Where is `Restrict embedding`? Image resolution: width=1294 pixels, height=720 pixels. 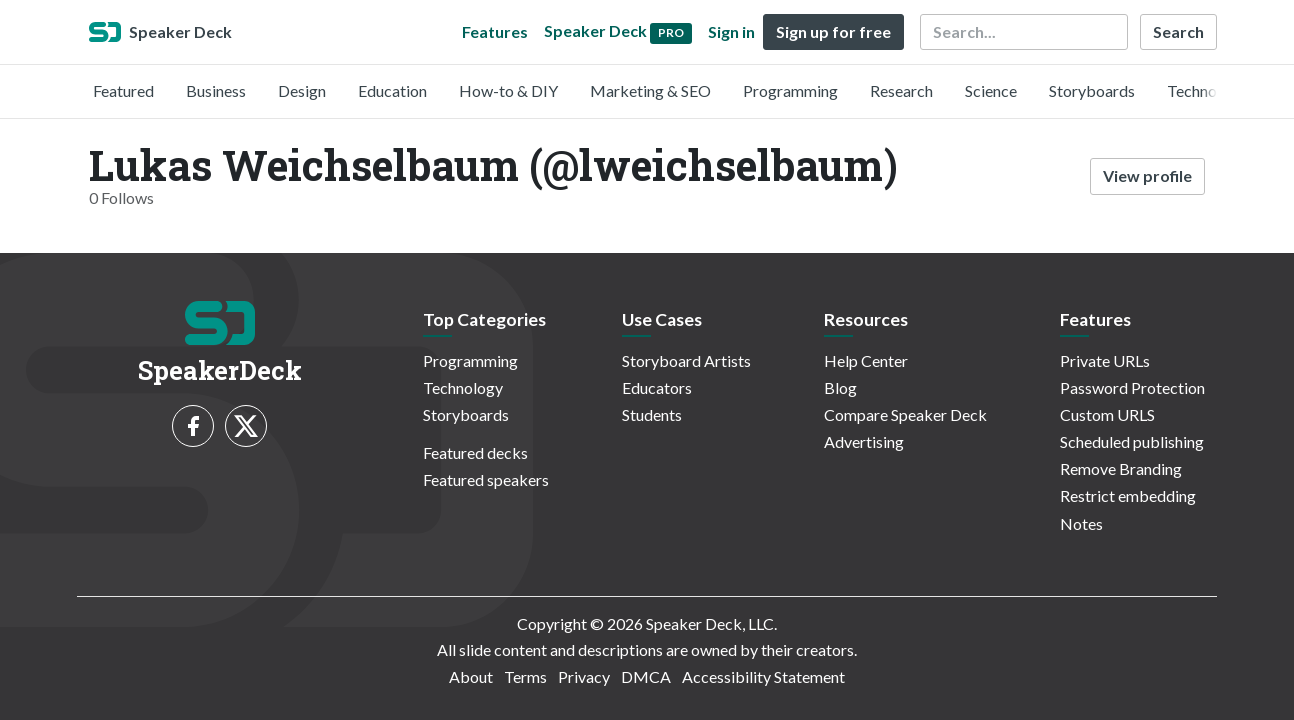
Restrict embedding is located at coordinates (1128, 495).